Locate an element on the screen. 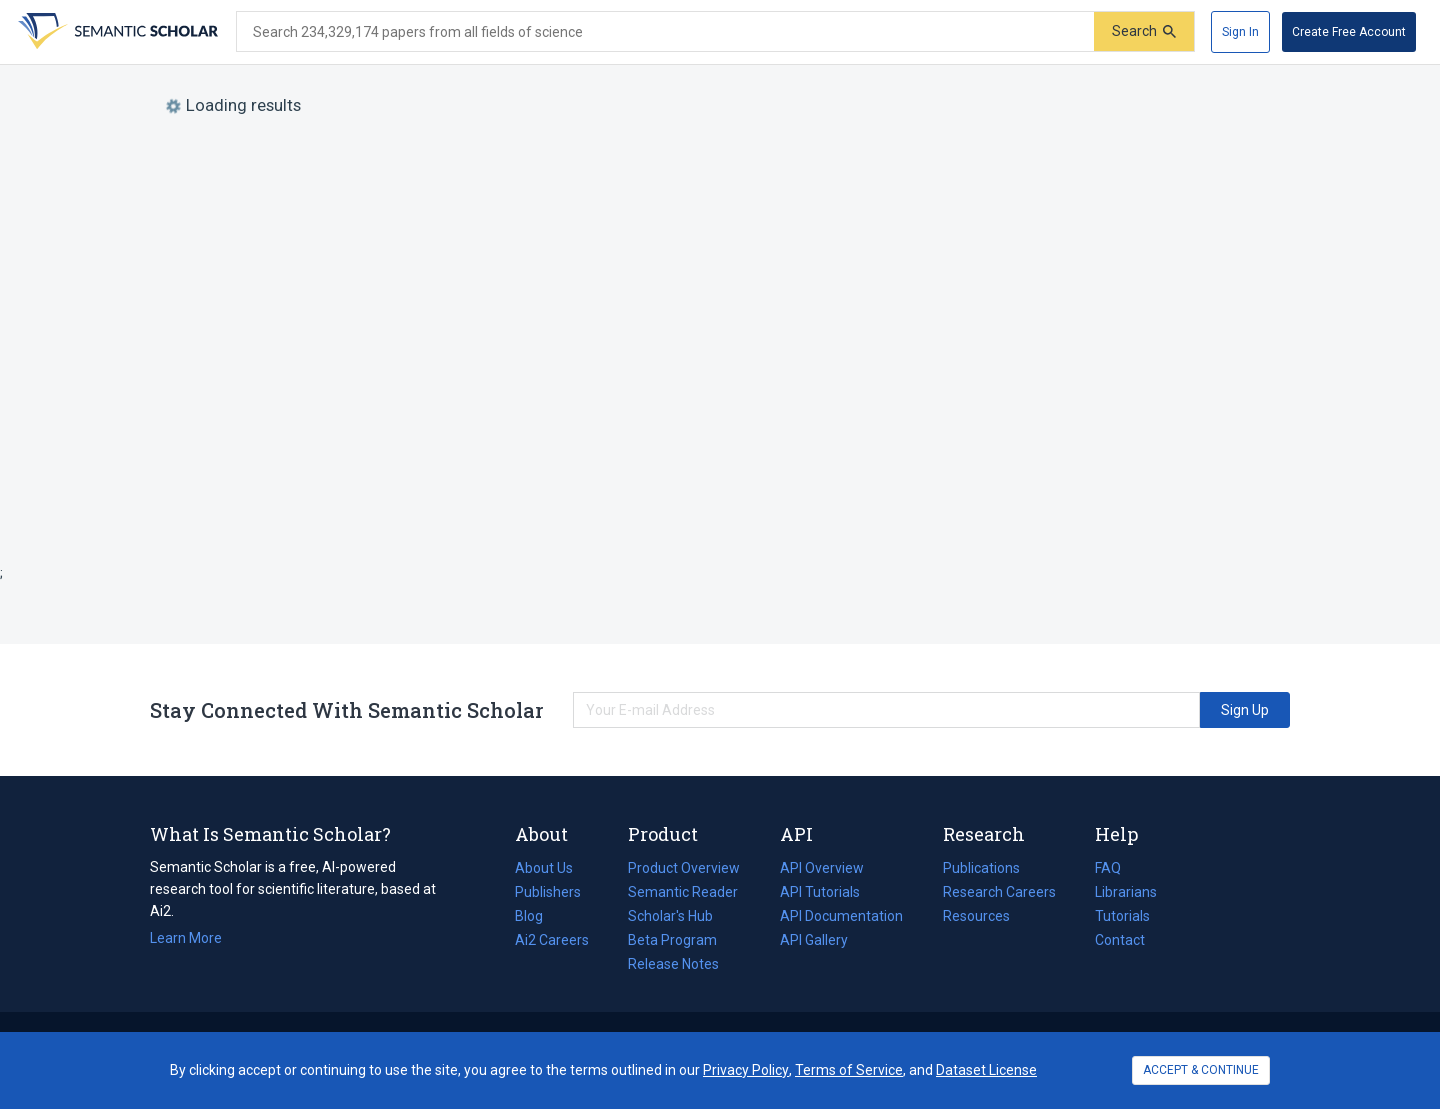  Tutorials is located at coordinates (1122, 916).